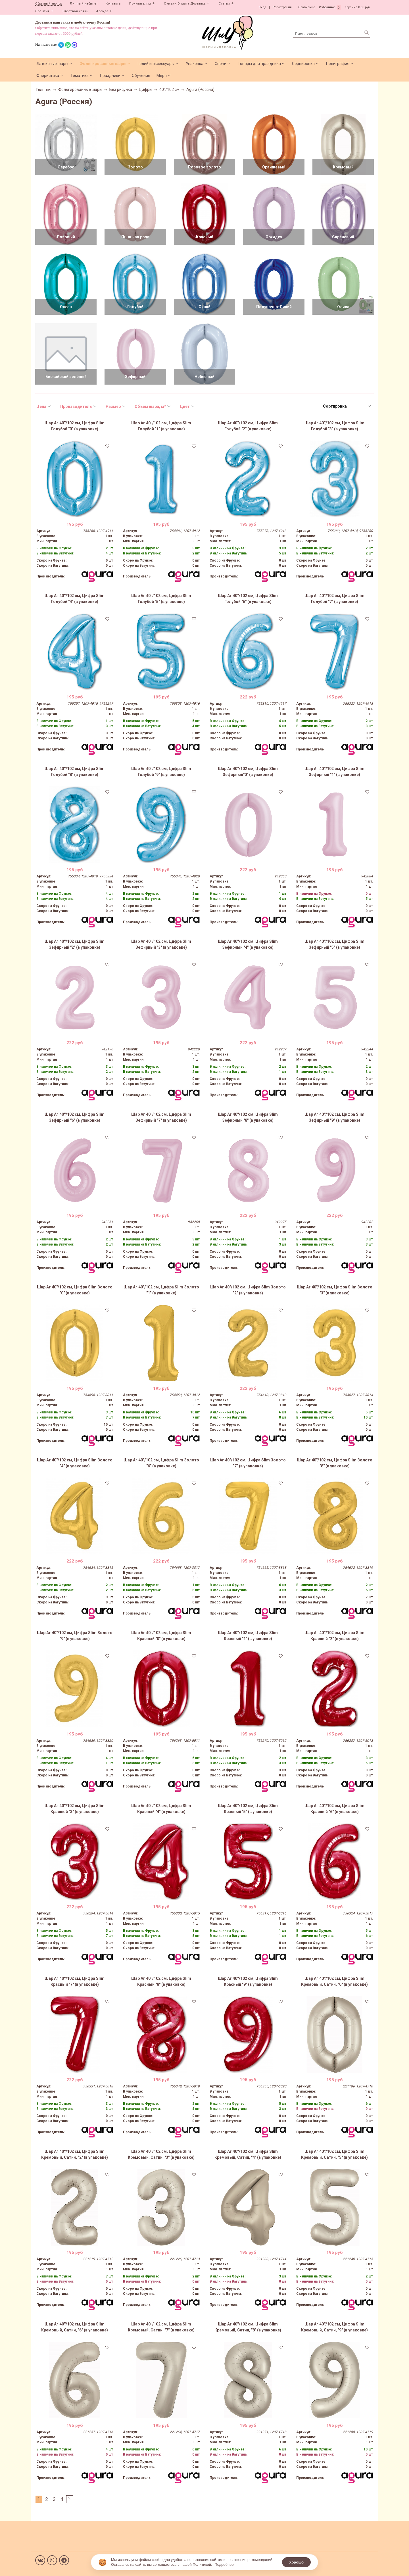  I want to click on Шар Аг 40''/102 см, Цифра Slim Голубой "7" (в упаковке), so click(334, 598).